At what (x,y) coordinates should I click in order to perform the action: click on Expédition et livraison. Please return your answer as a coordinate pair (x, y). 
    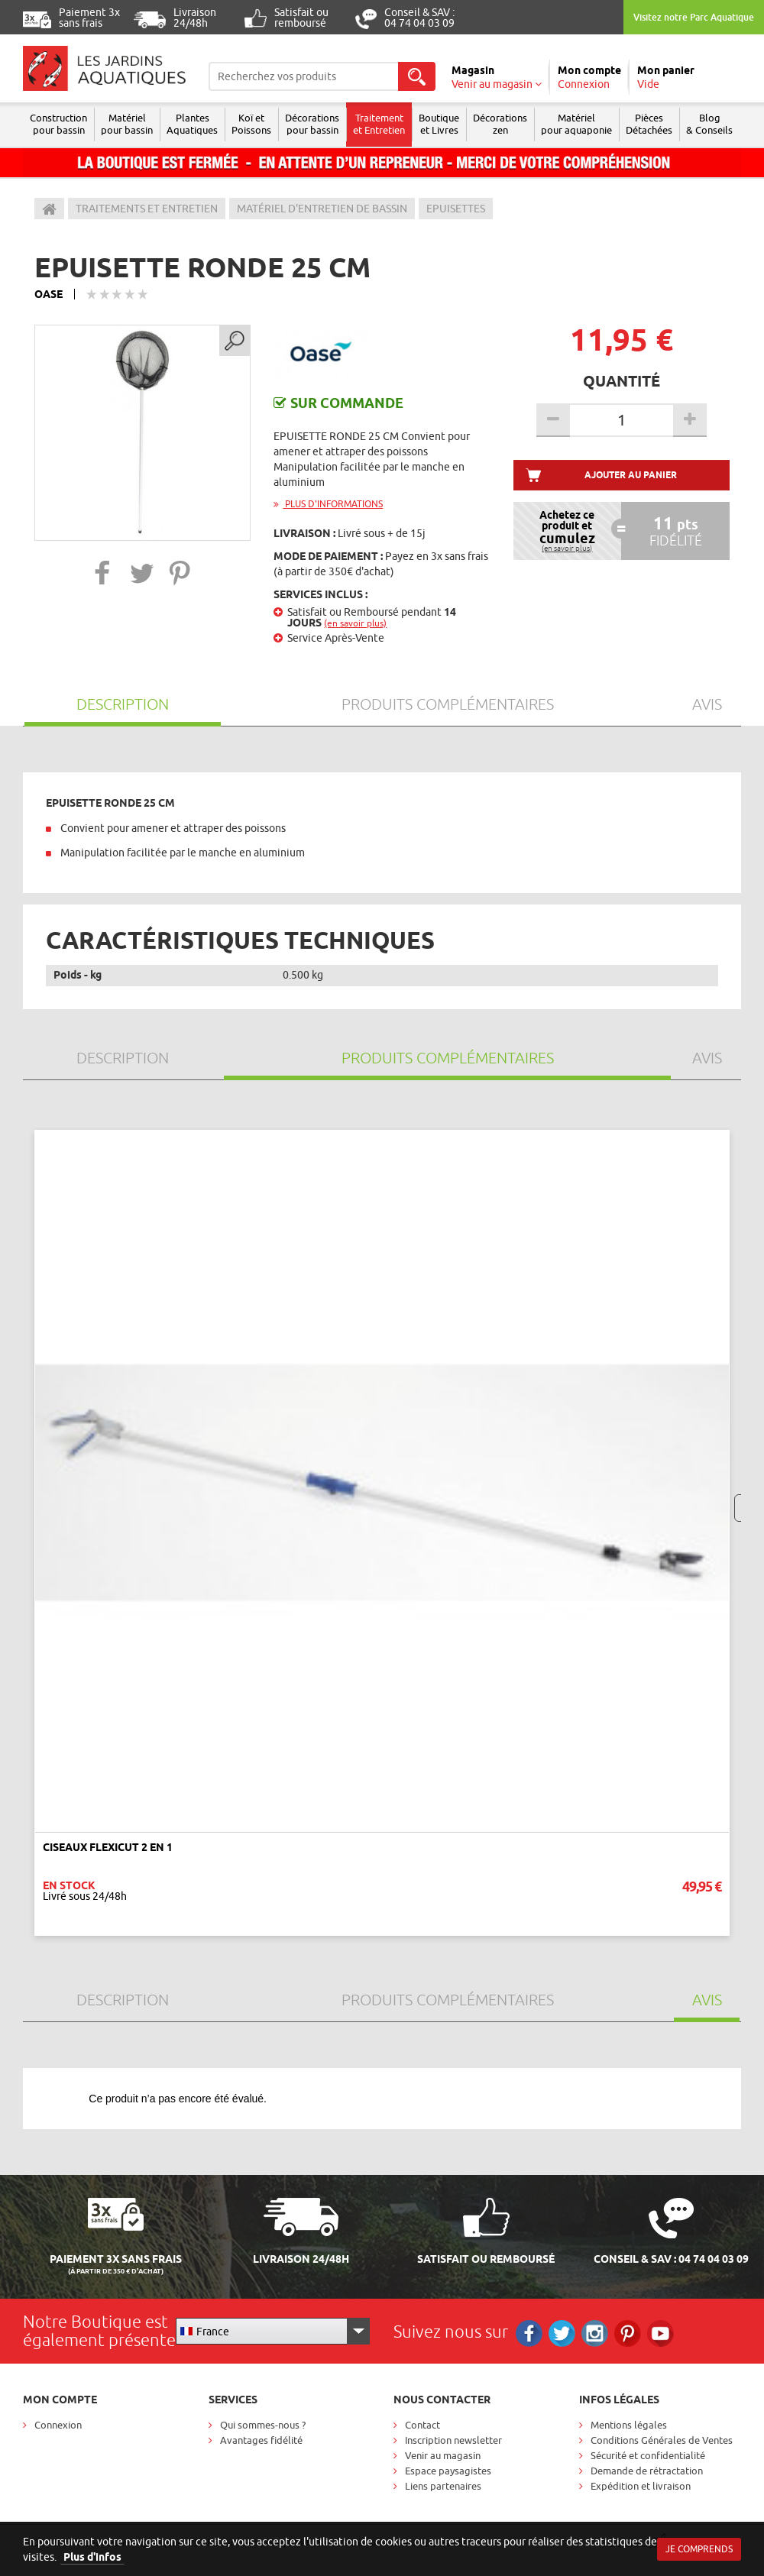
    Looking at the image, I should click on (641, 2486).